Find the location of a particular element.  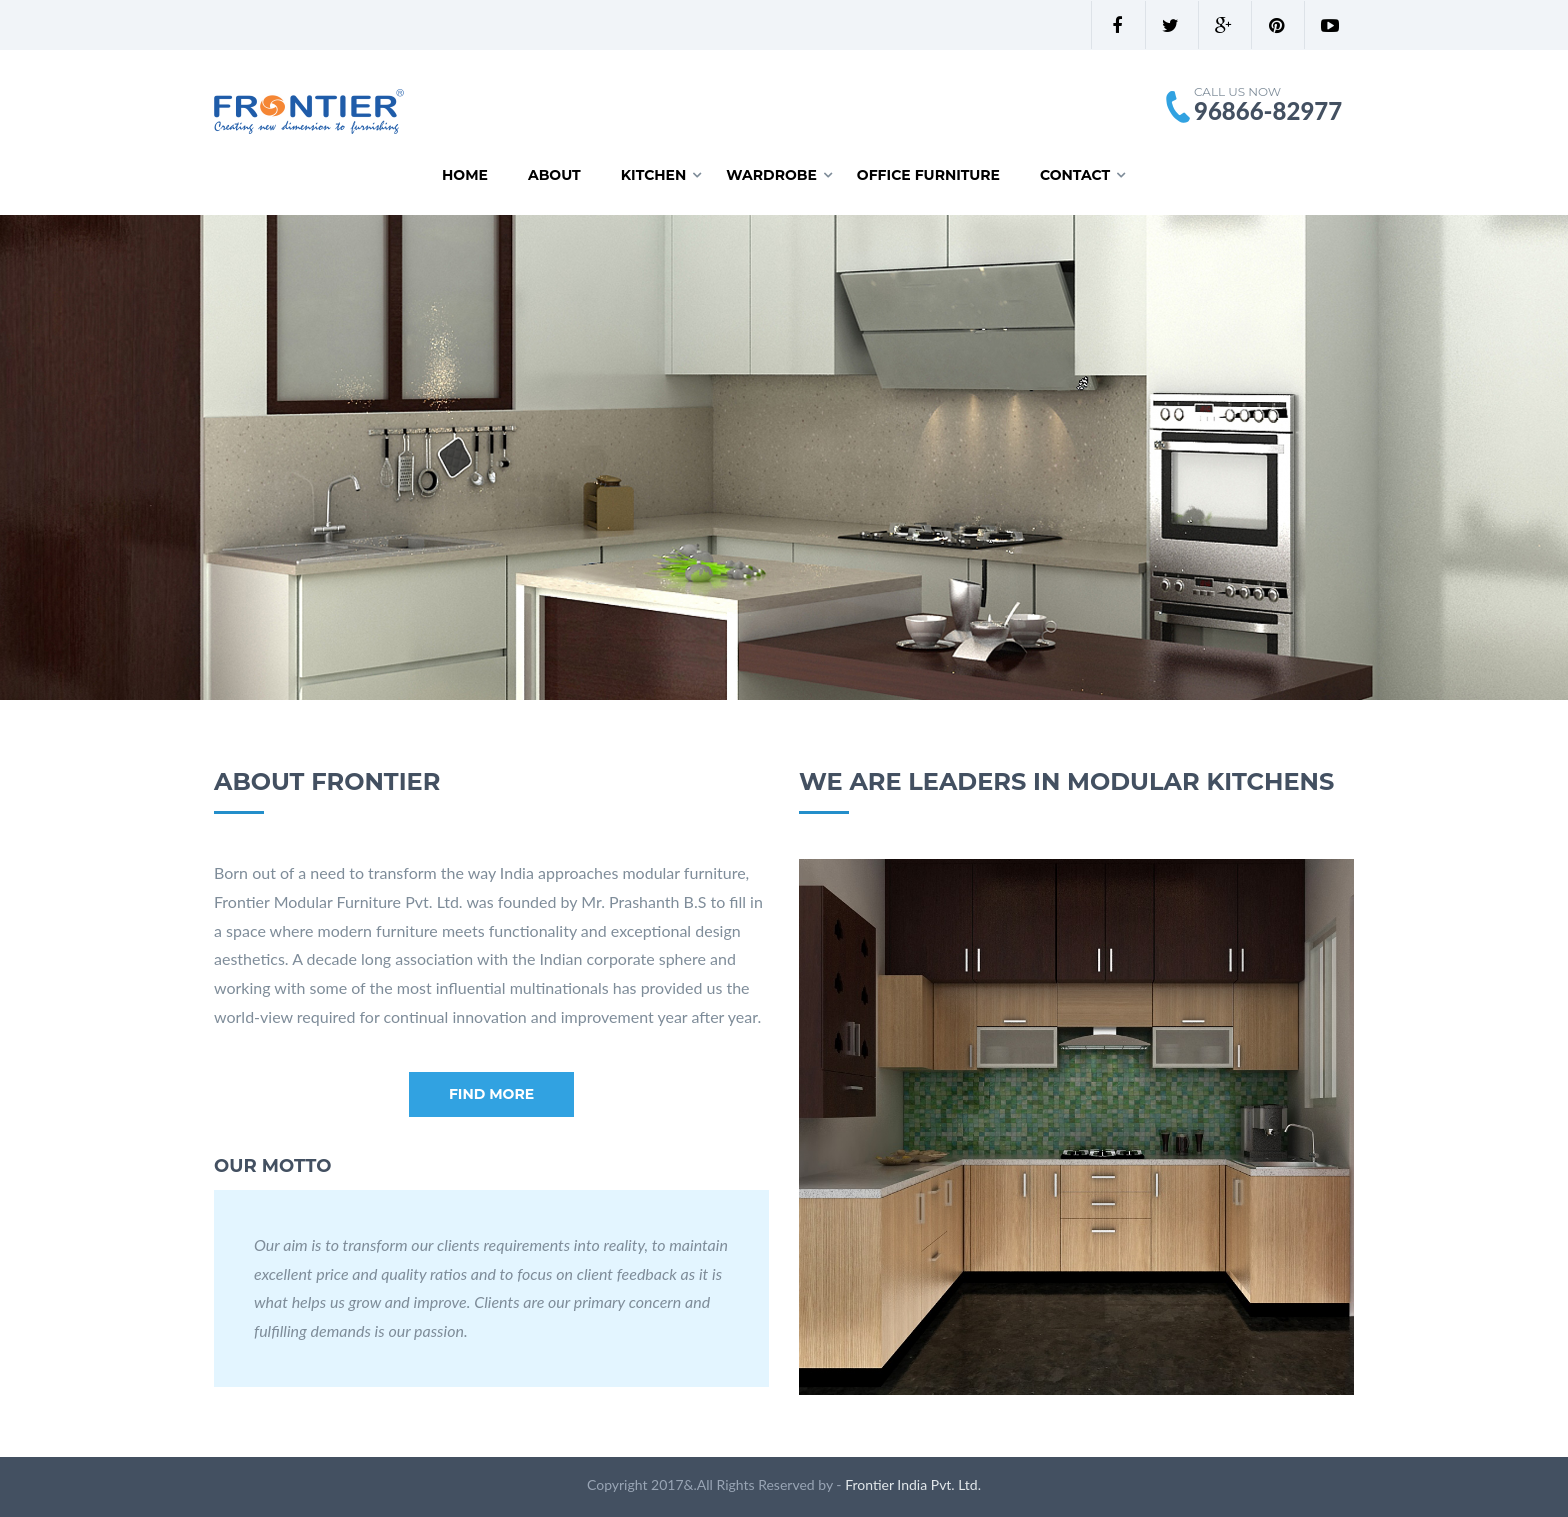

About is located at coordinates (554, 175).